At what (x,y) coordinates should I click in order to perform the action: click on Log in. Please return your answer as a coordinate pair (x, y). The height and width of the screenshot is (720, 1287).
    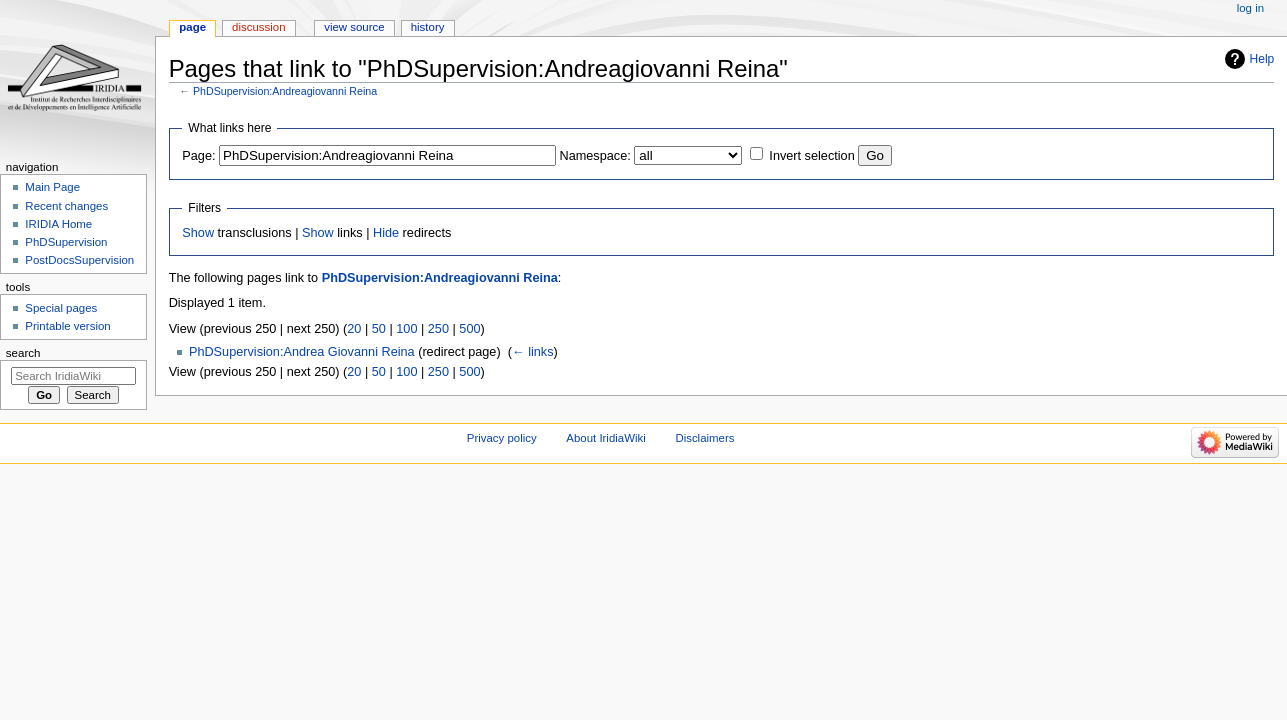
    Looking at the image, I should click on (1250, 8).